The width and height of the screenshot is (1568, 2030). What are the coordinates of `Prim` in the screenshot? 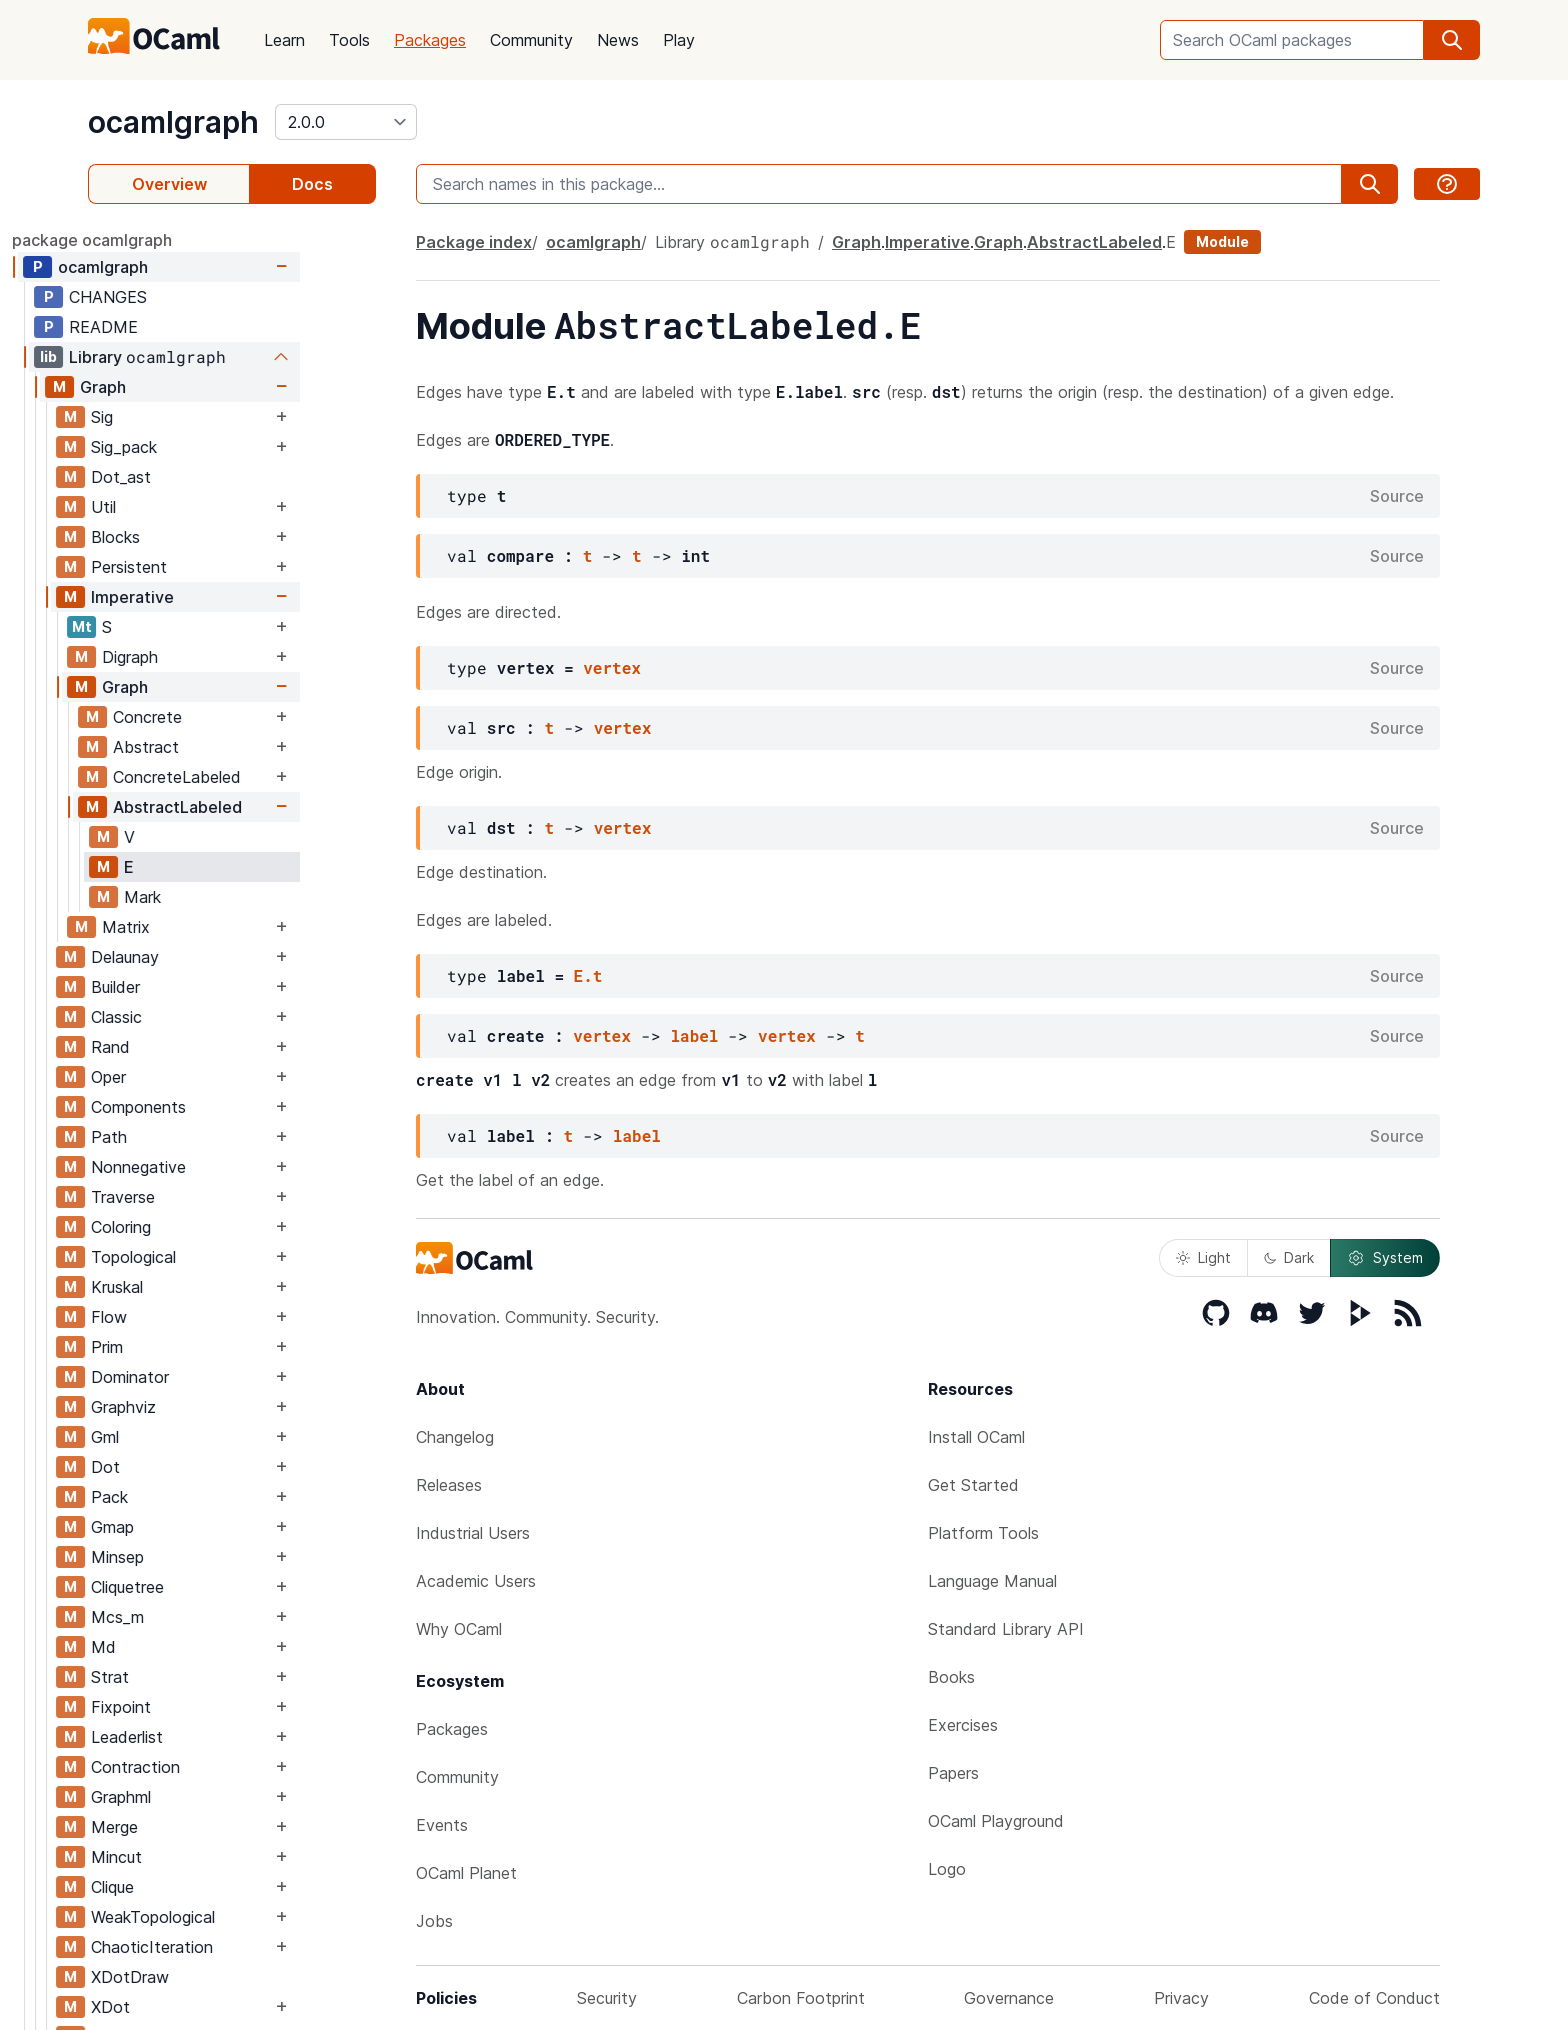 It's located at (183, 1347).